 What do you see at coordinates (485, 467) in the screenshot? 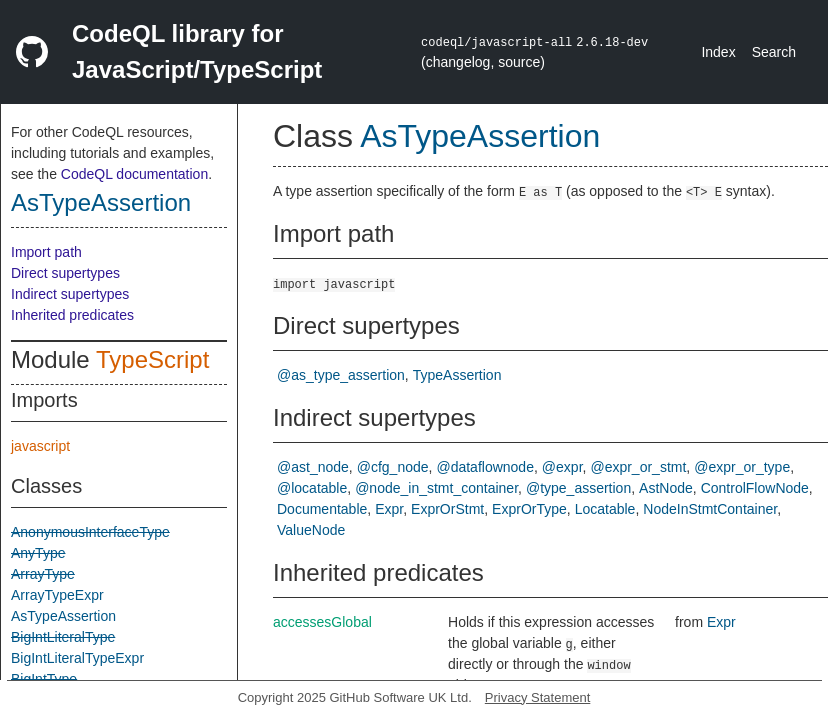
I see `@dataflownode` at bounding box center [485, 467].